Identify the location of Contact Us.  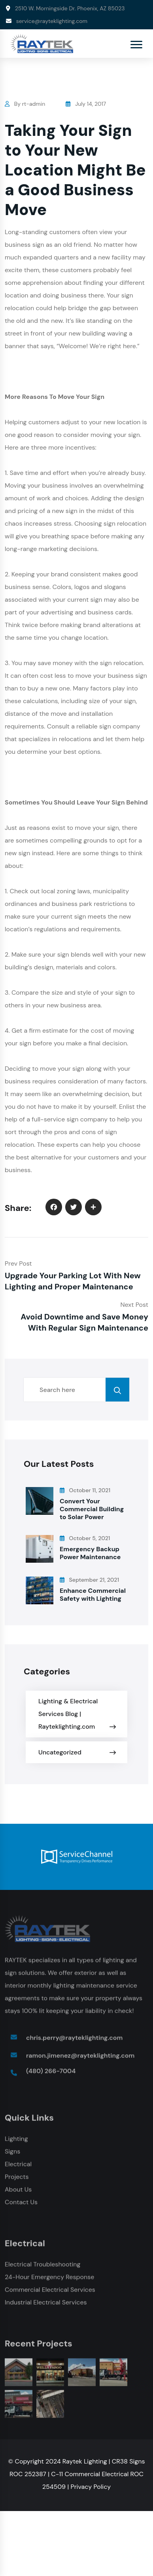
(21, 2204).